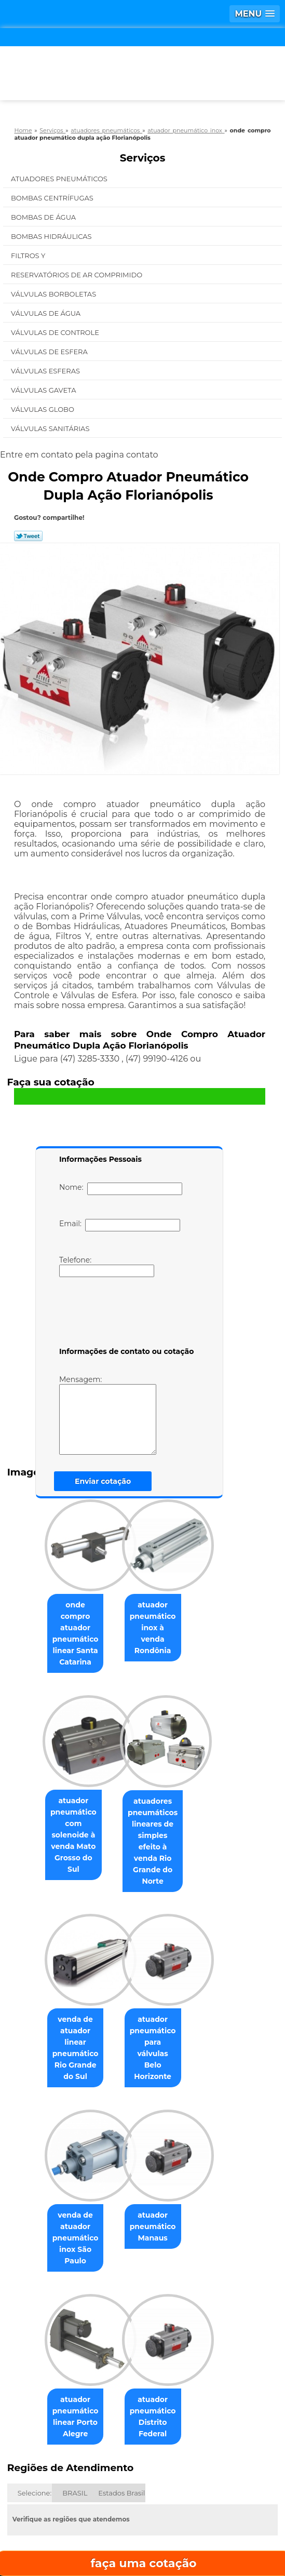 This screenshot has height=2576, width=285. I want to click on BRASIL, so click(74, 2383).